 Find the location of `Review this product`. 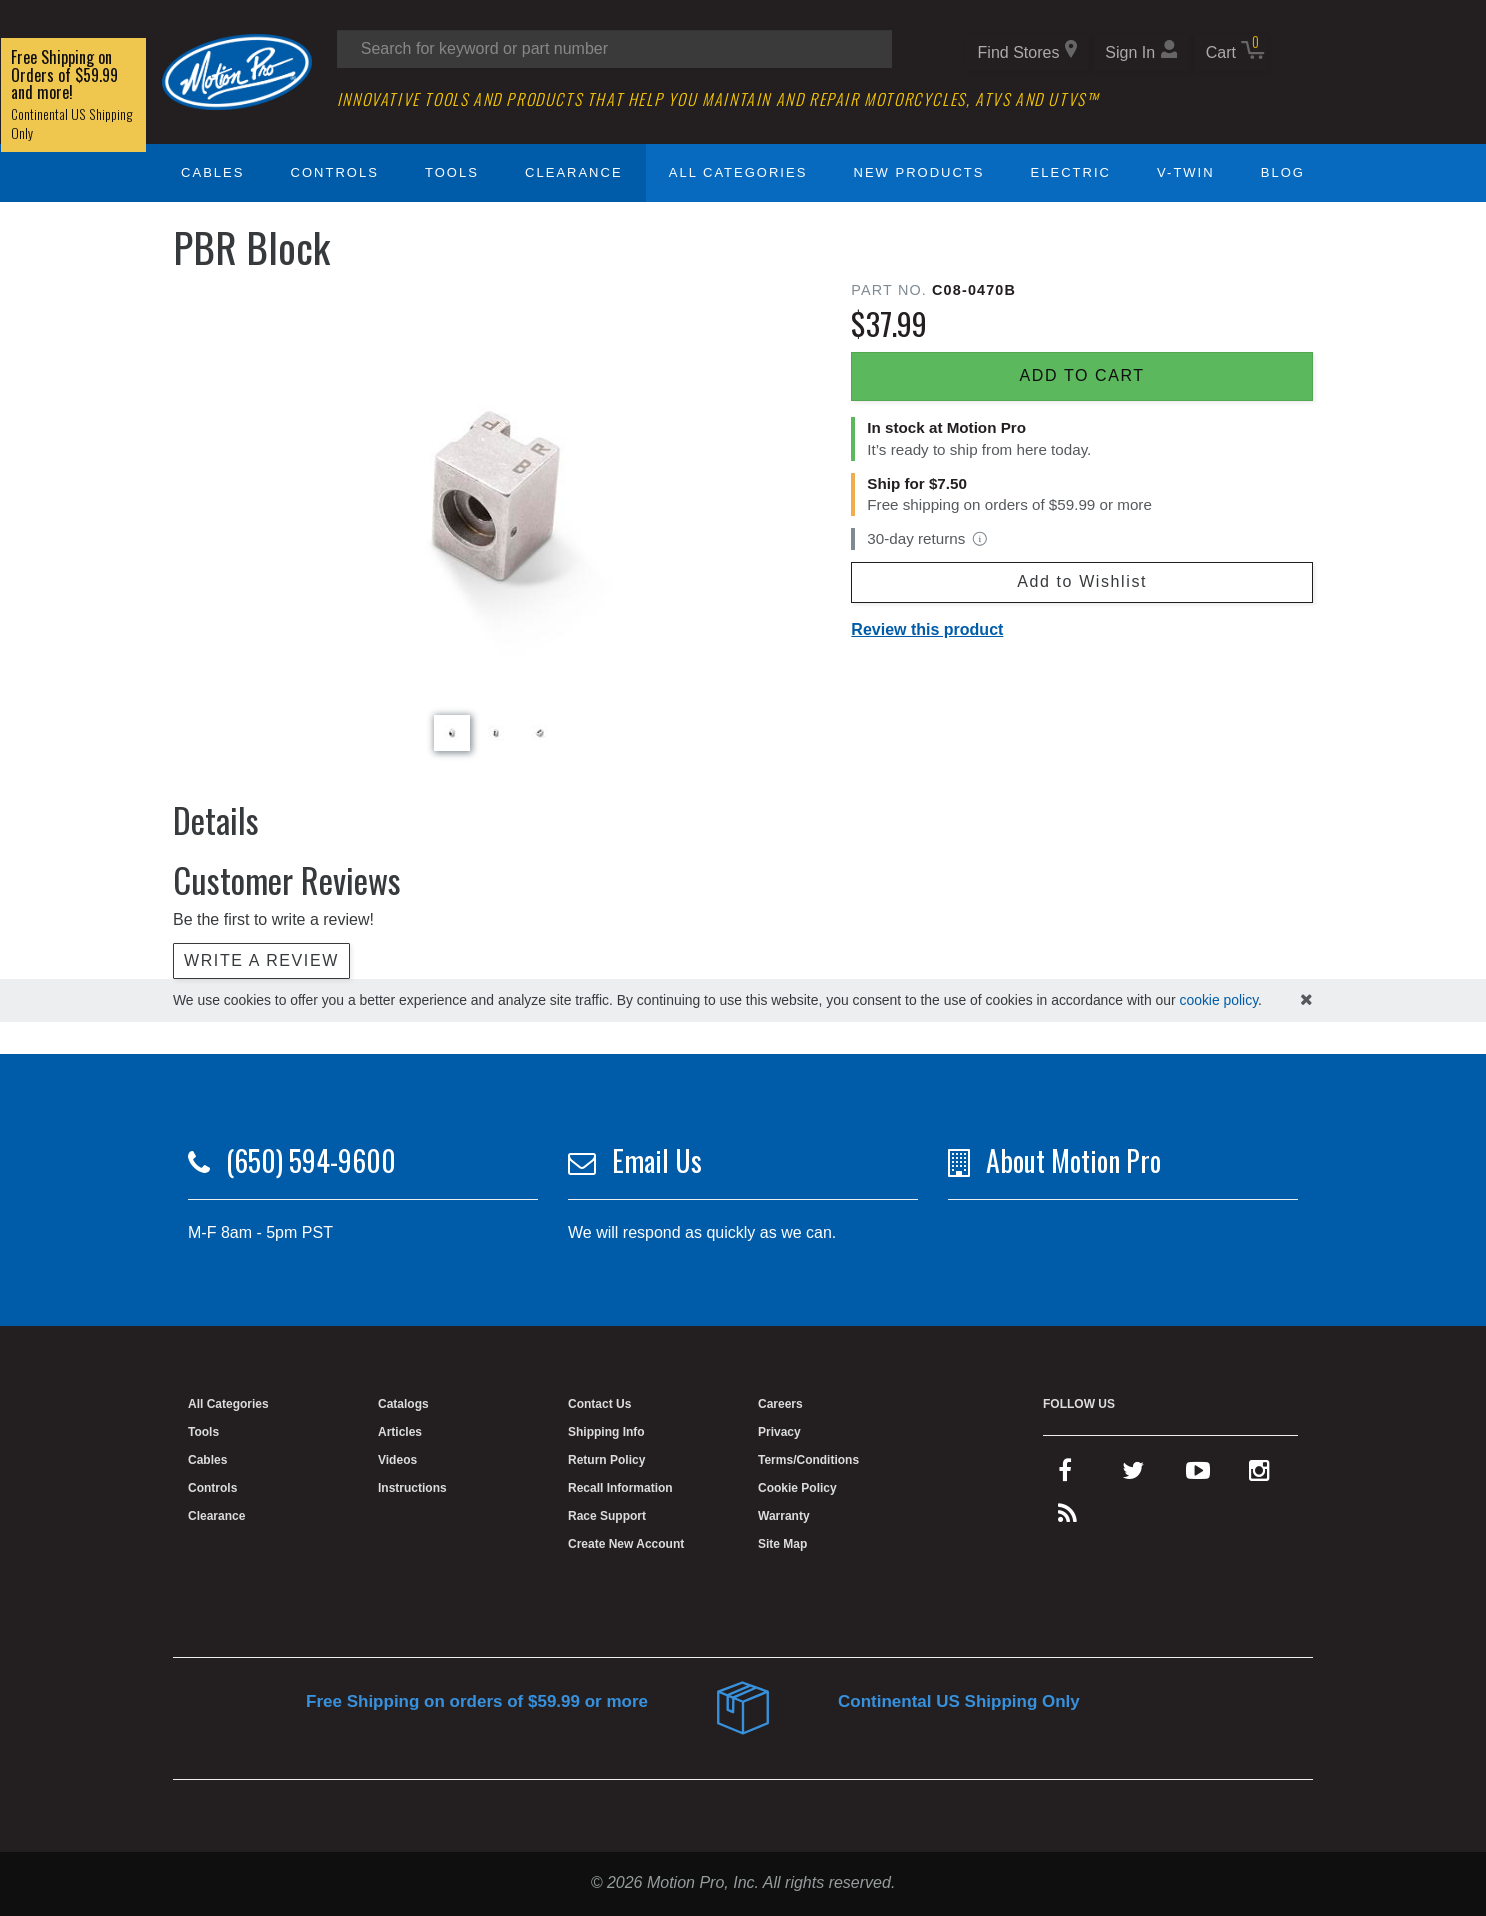

Review this product is located at coordinates (927, 629).